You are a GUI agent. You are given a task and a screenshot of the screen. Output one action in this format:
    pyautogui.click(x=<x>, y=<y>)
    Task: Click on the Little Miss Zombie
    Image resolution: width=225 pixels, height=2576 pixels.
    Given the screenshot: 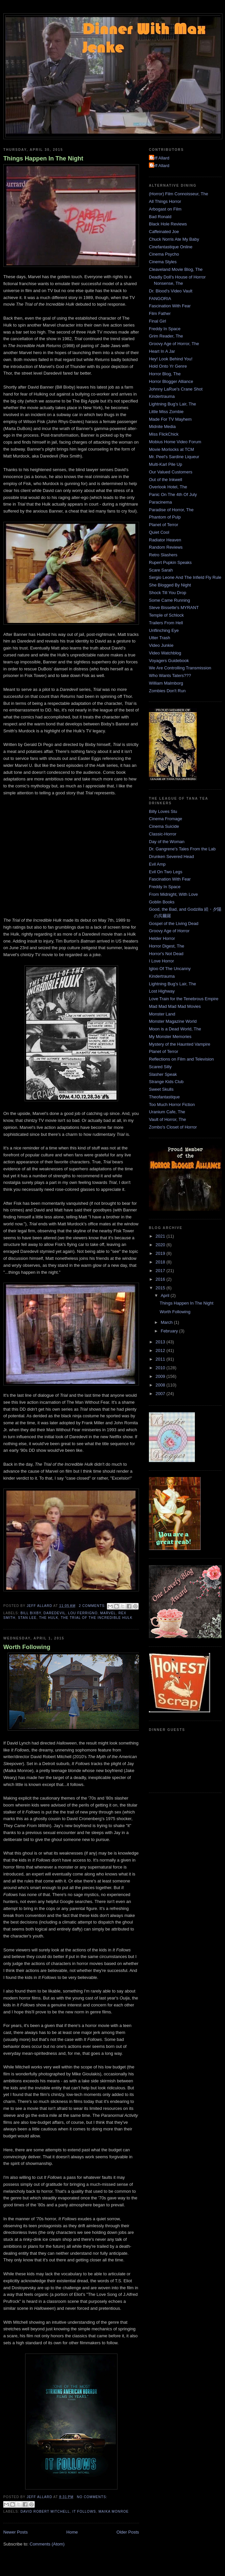 What is the action you would take?
    pyautogui.click(x=166, y=411)
    